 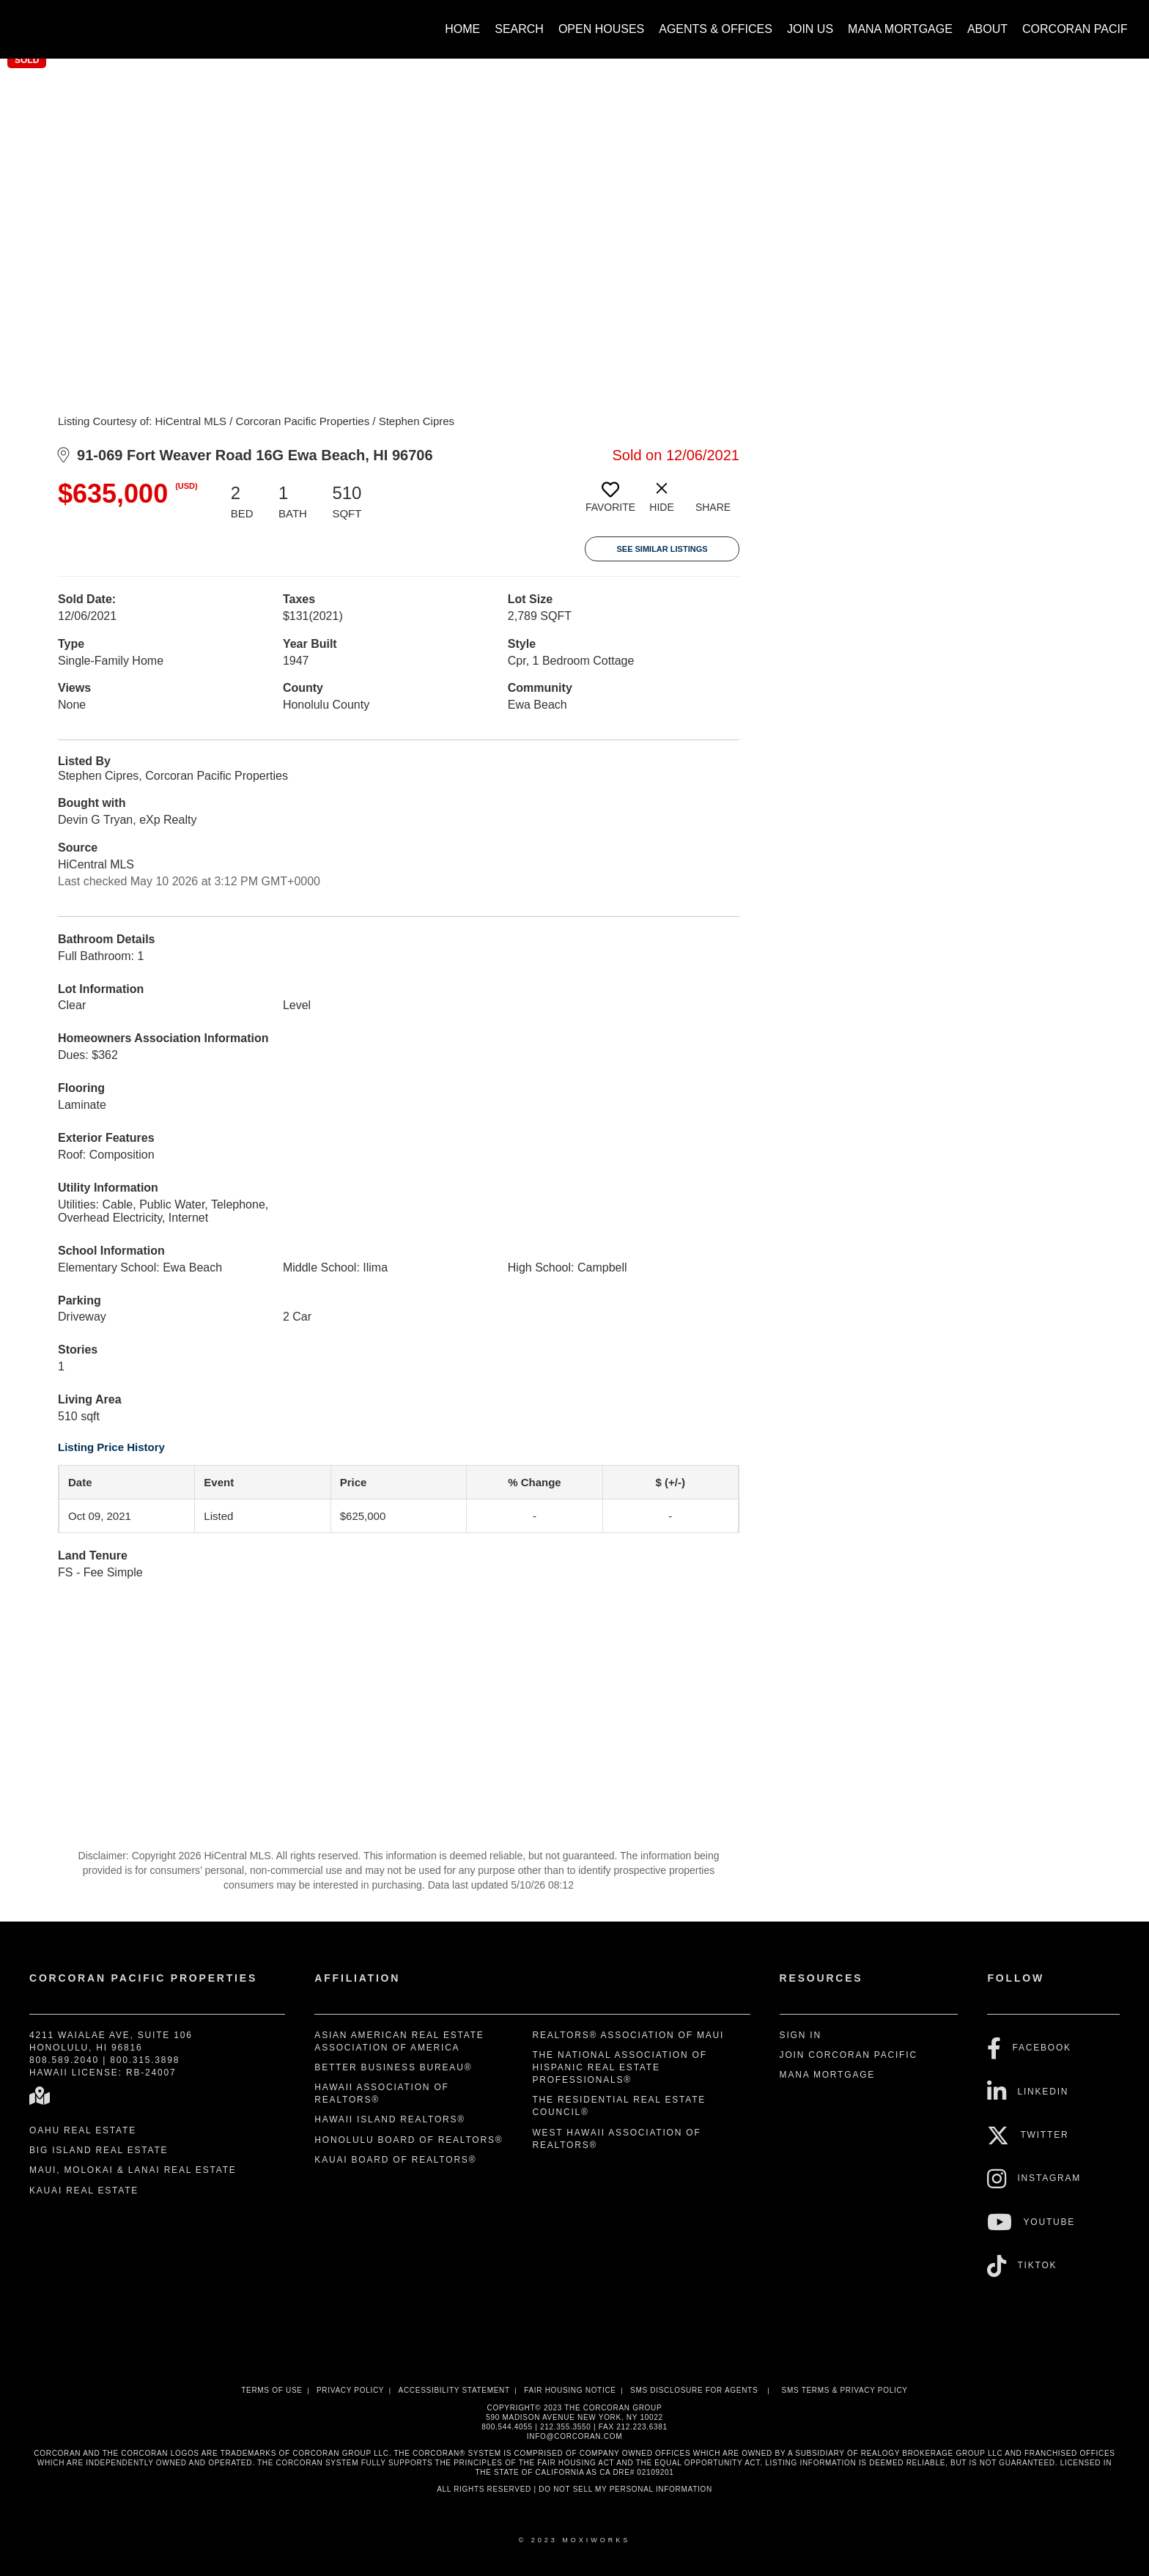 What do you see at coordinates (800, 2035) in the screenshot?
I see `Sign In` at bounding box center [800, 2035].